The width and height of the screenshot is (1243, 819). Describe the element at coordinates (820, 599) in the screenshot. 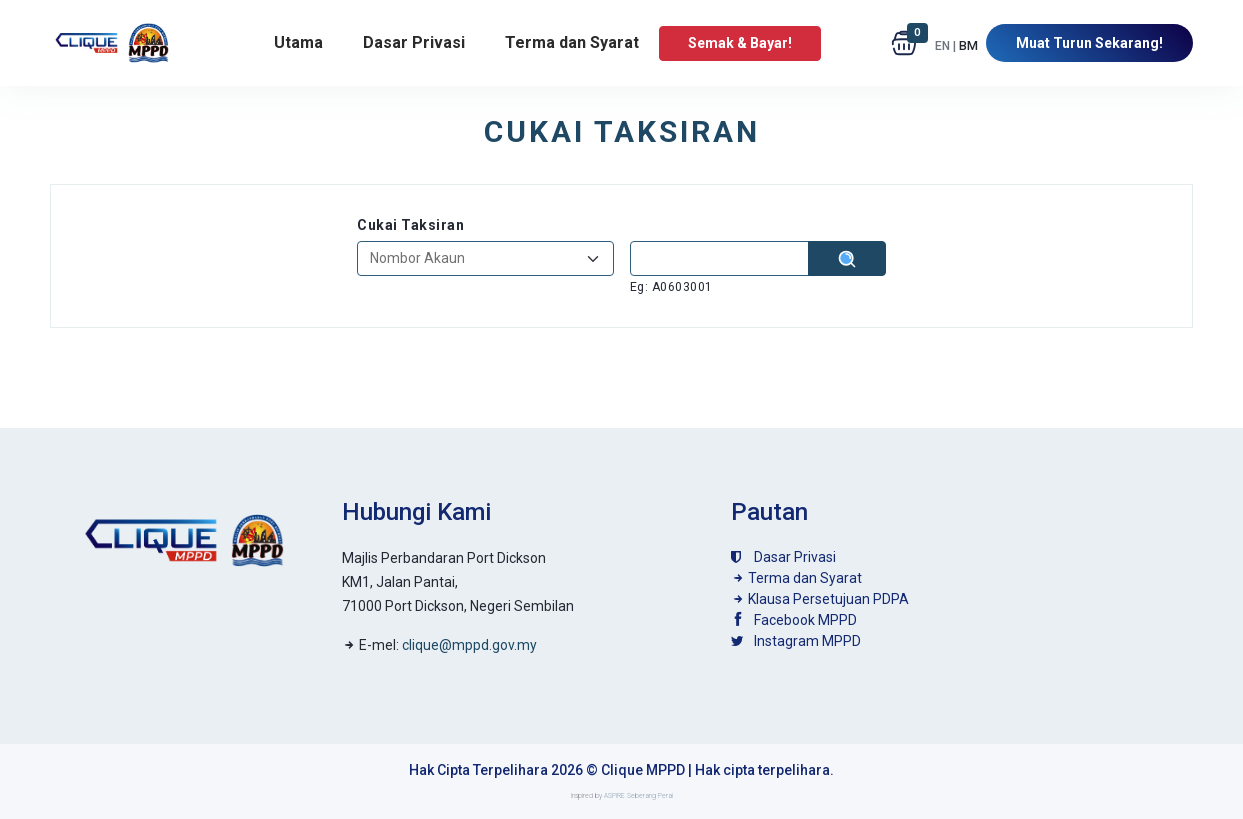

I see `Klausa Persetujuan PDPA` at that location.